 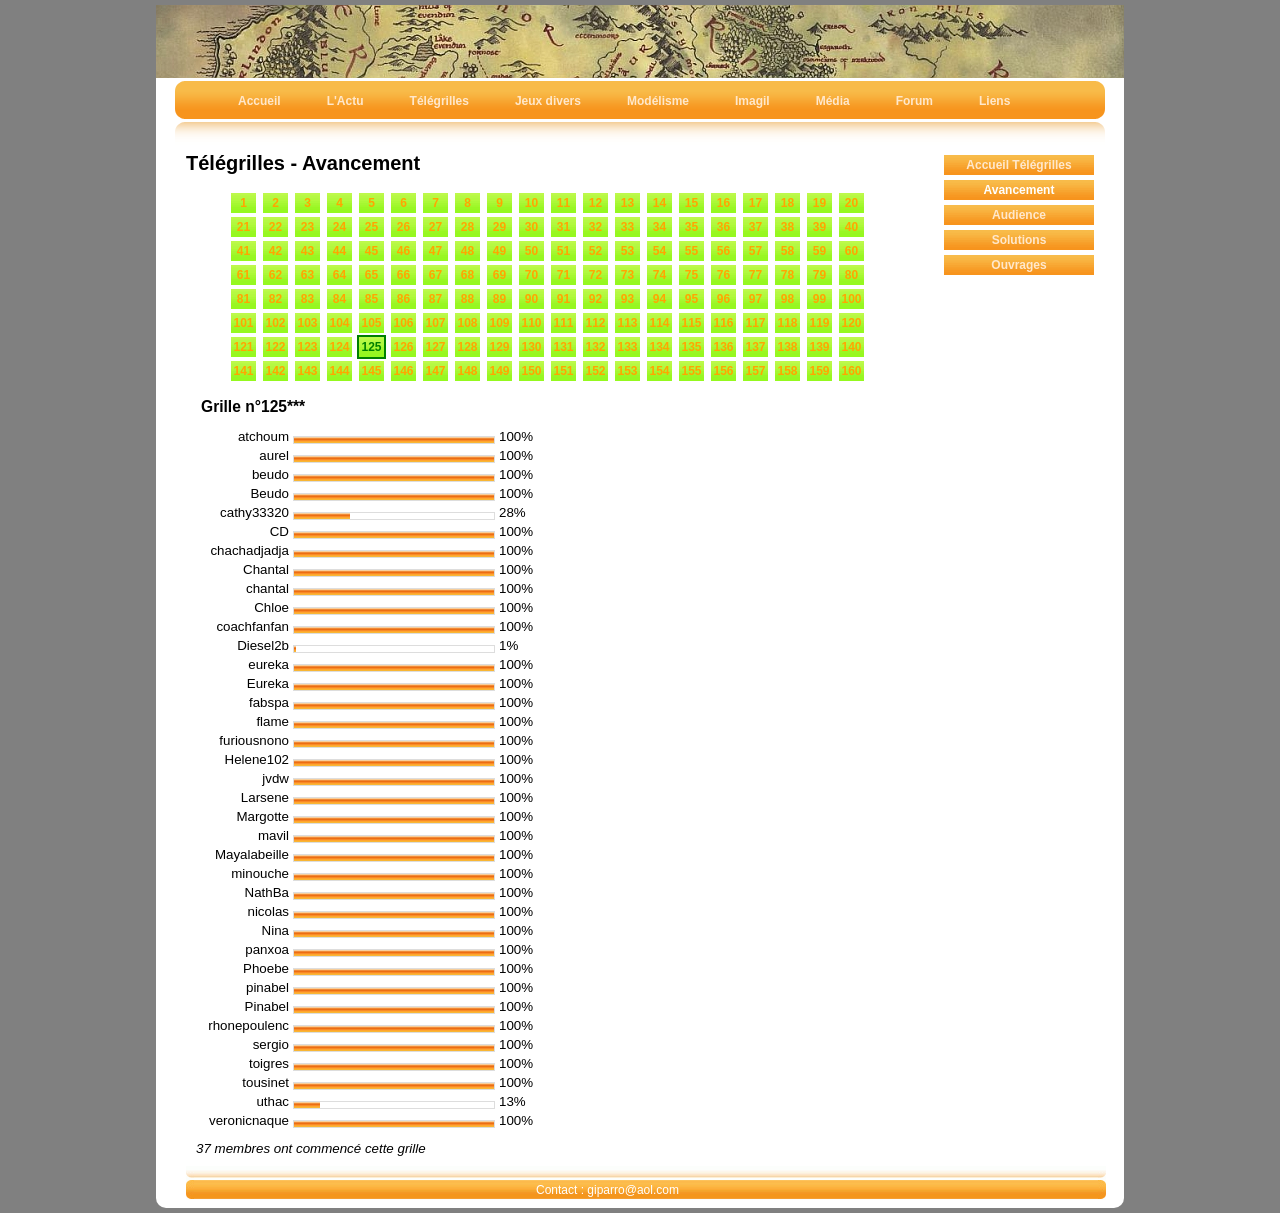 What do you see at coordinates (691, 251) in the screenshot?
I see `55` at bounding box center [691, 251].